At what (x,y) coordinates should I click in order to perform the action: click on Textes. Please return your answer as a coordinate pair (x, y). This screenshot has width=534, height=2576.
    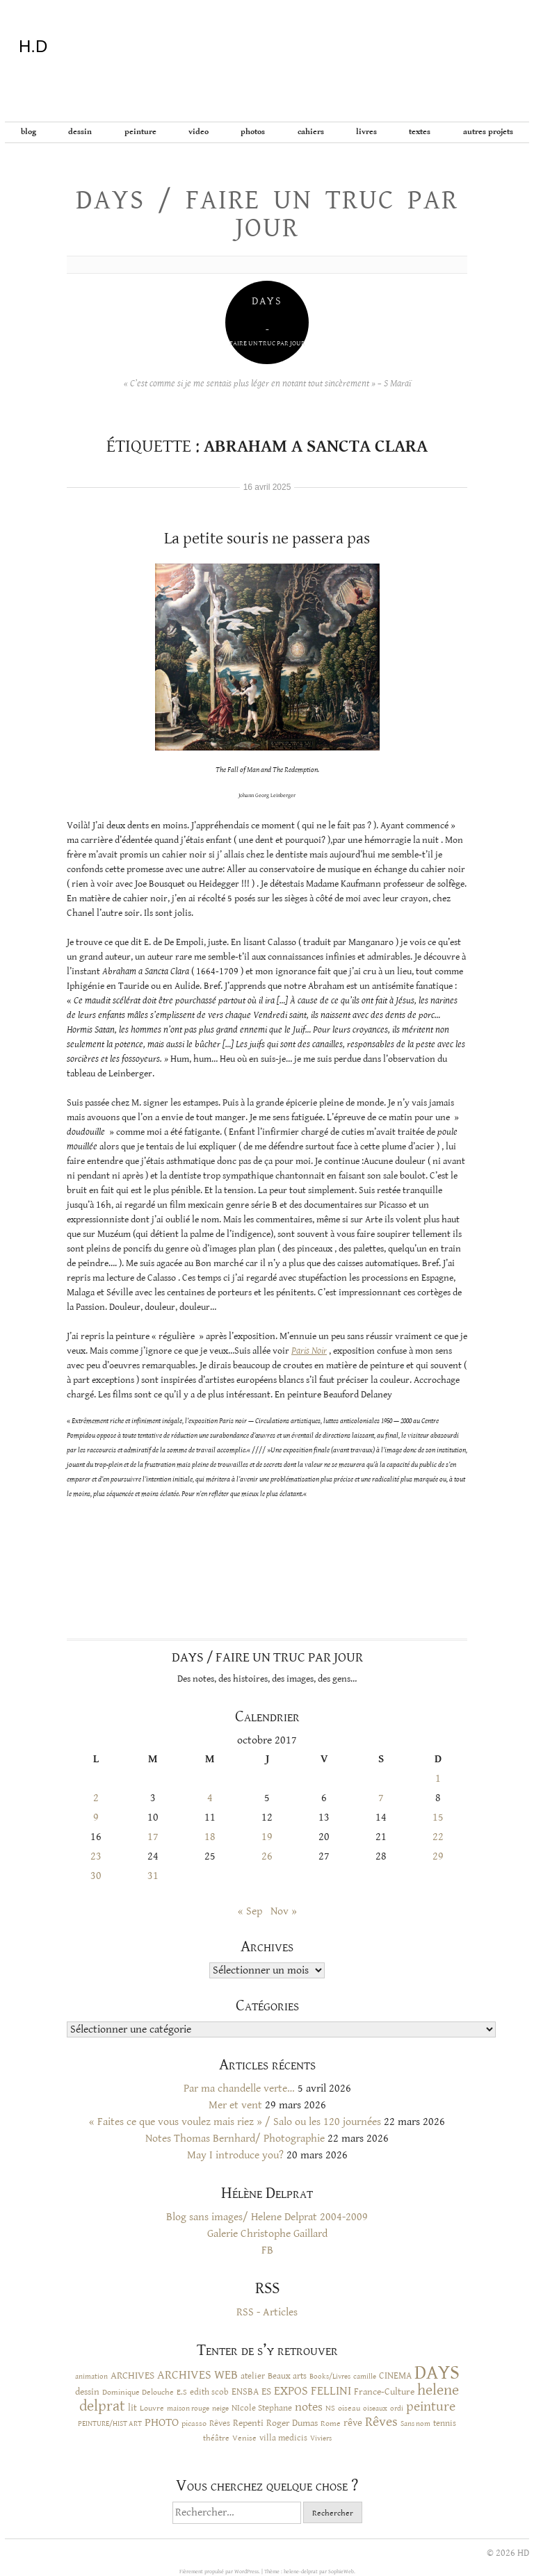
    Looking at the image, I should click on (419, 131).